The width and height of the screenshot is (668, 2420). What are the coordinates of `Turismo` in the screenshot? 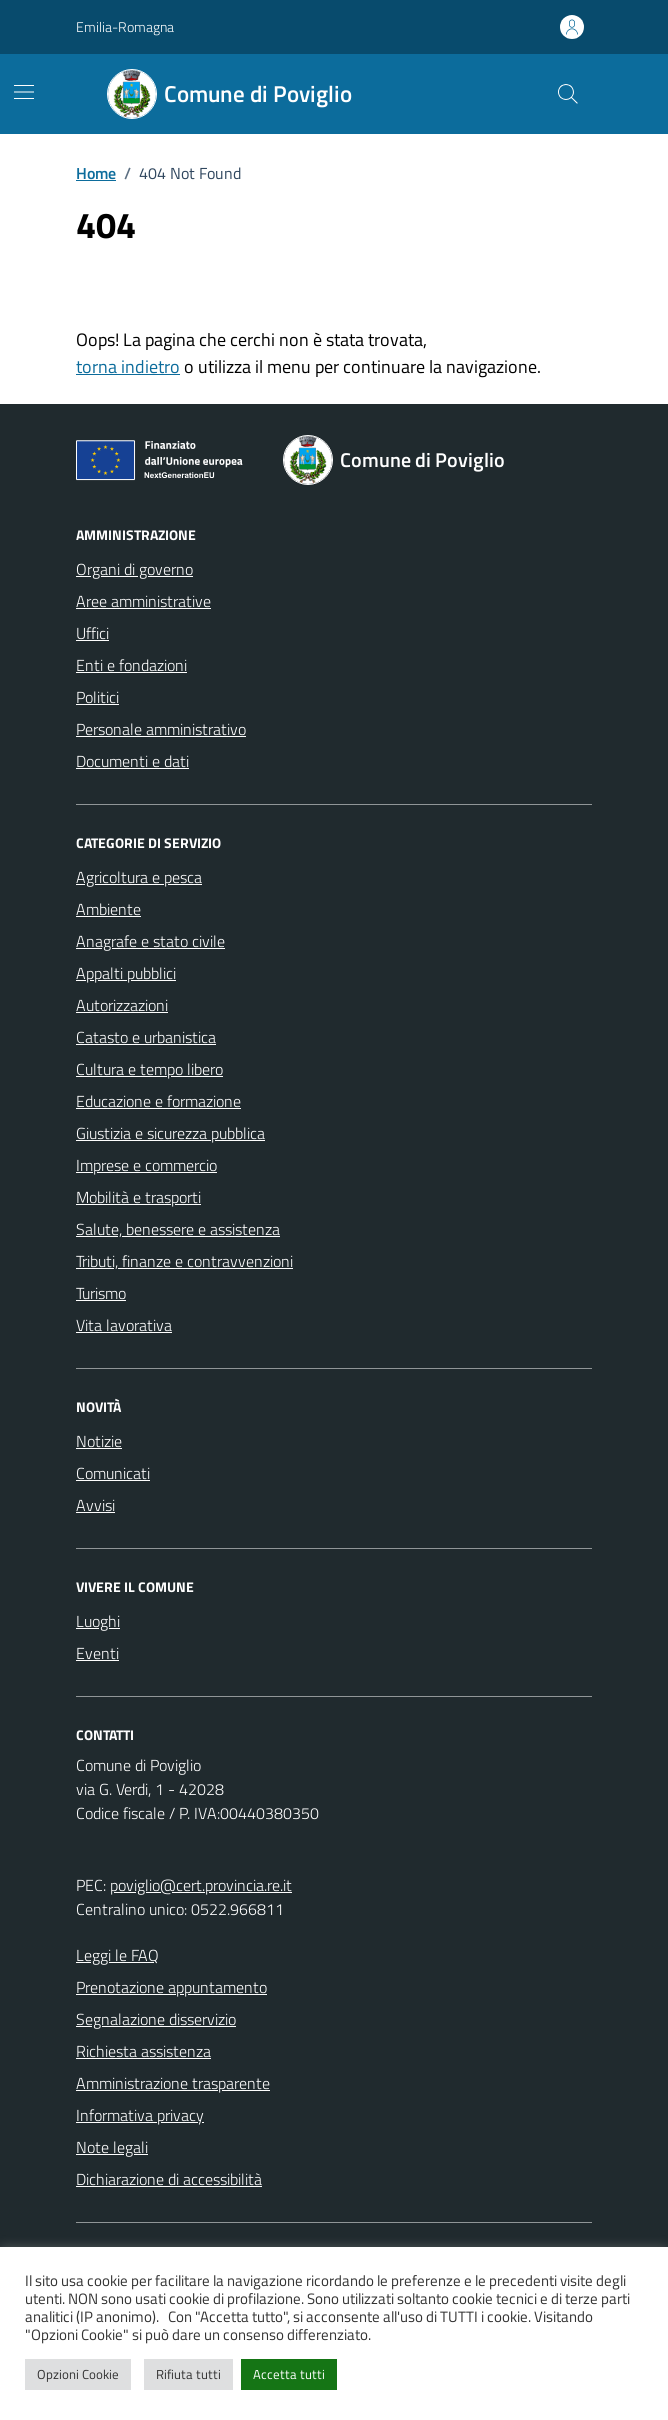 It's located at (101, 1293).